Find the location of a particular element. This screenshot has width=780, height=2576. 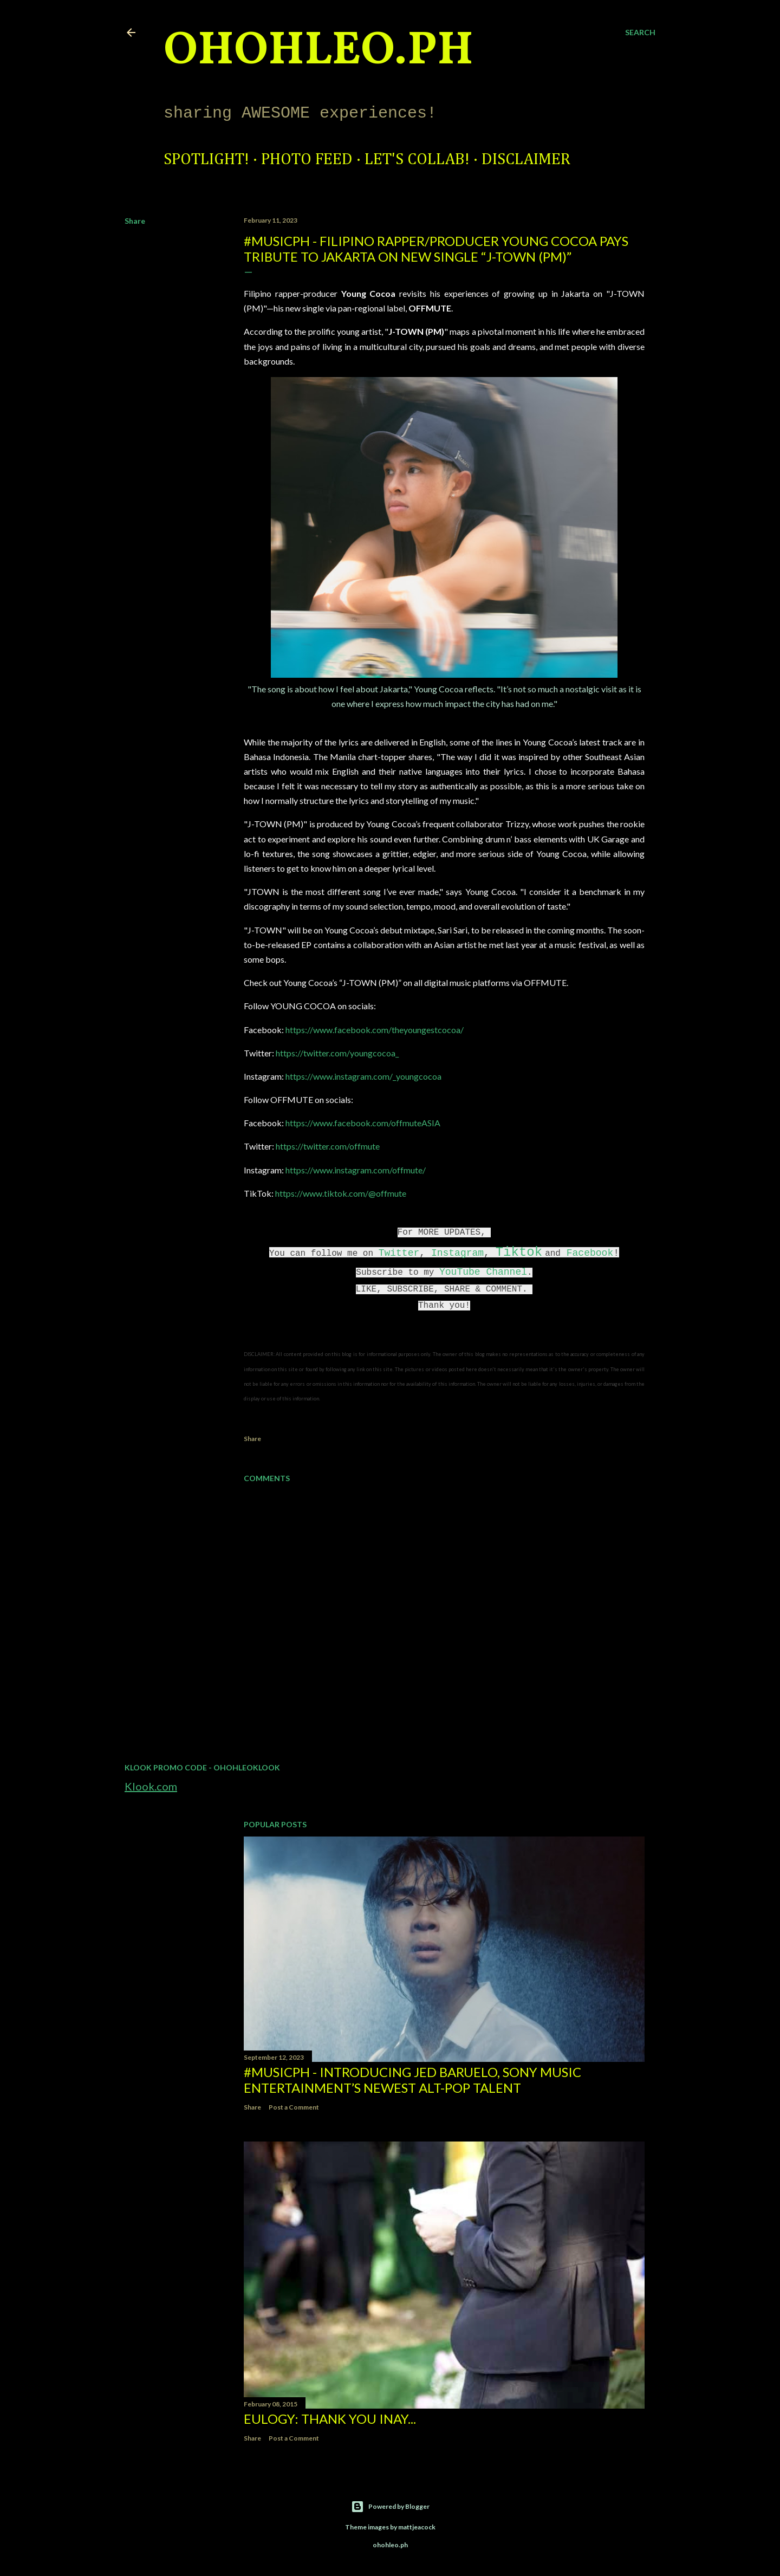

mattjeacock is located at coordinates (416, 2527).